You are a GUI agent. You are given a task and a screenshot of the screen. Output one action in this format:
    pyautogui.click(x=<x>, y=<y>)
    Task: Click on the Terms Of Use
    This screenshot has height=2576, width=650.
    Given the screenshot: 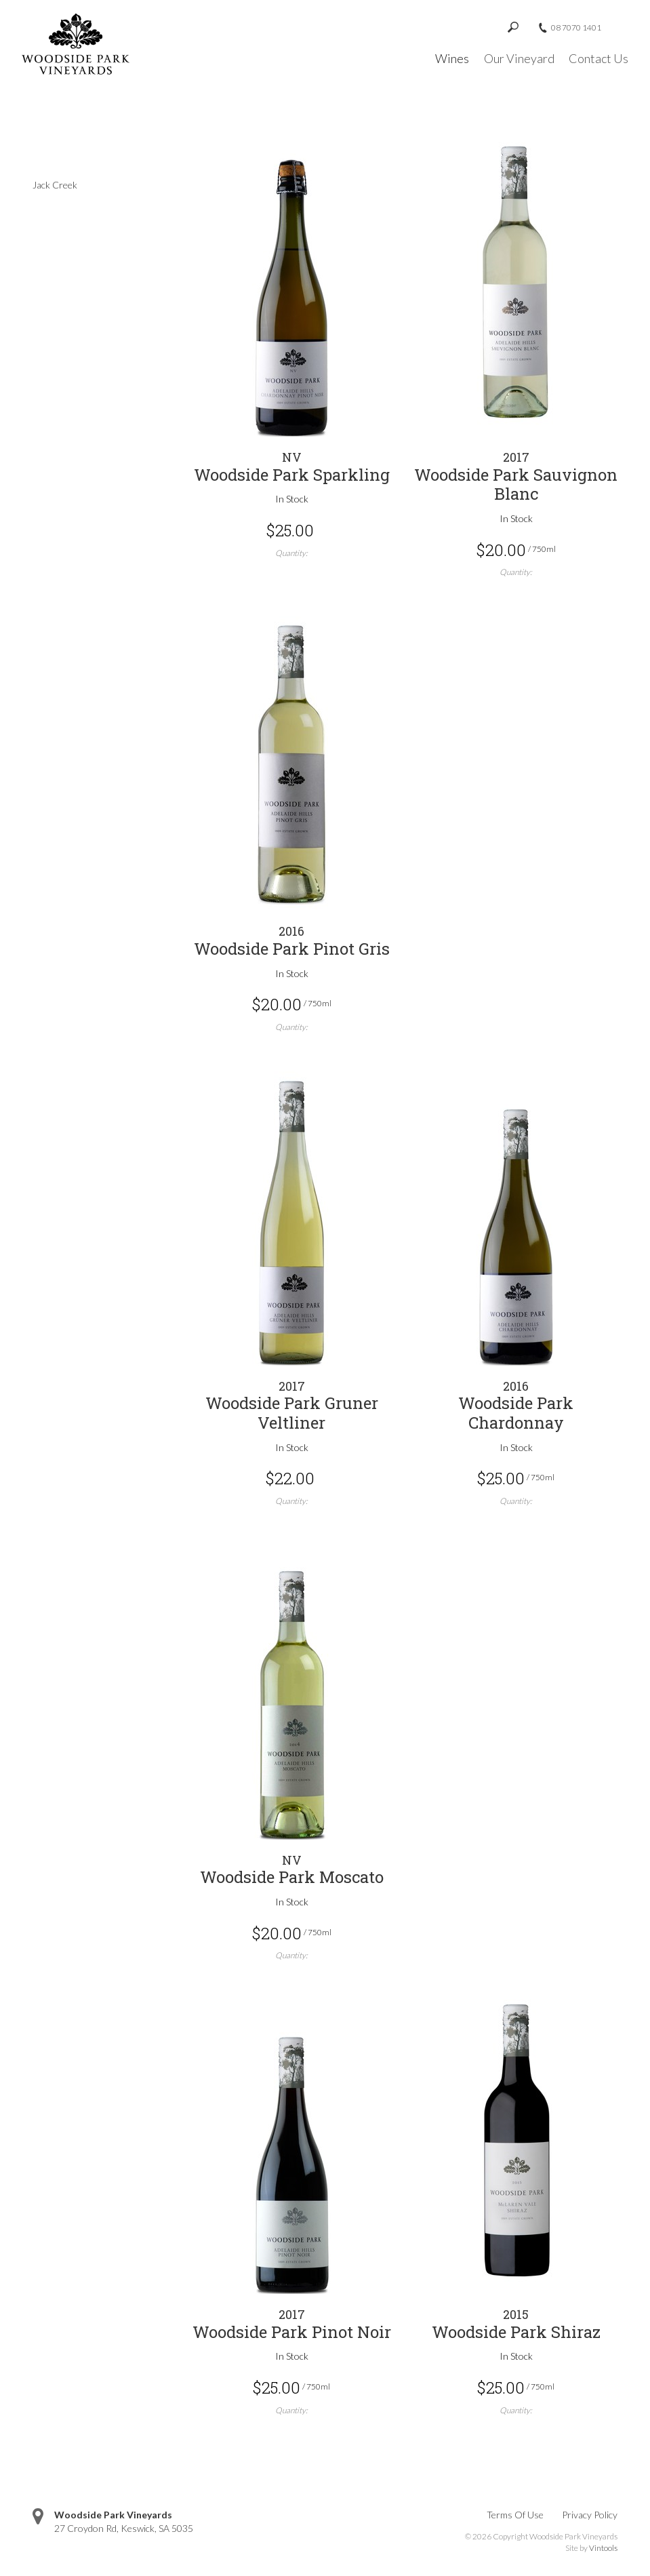 What is the action you would take?
    pyautogui.click(x=515, y=2514)
    